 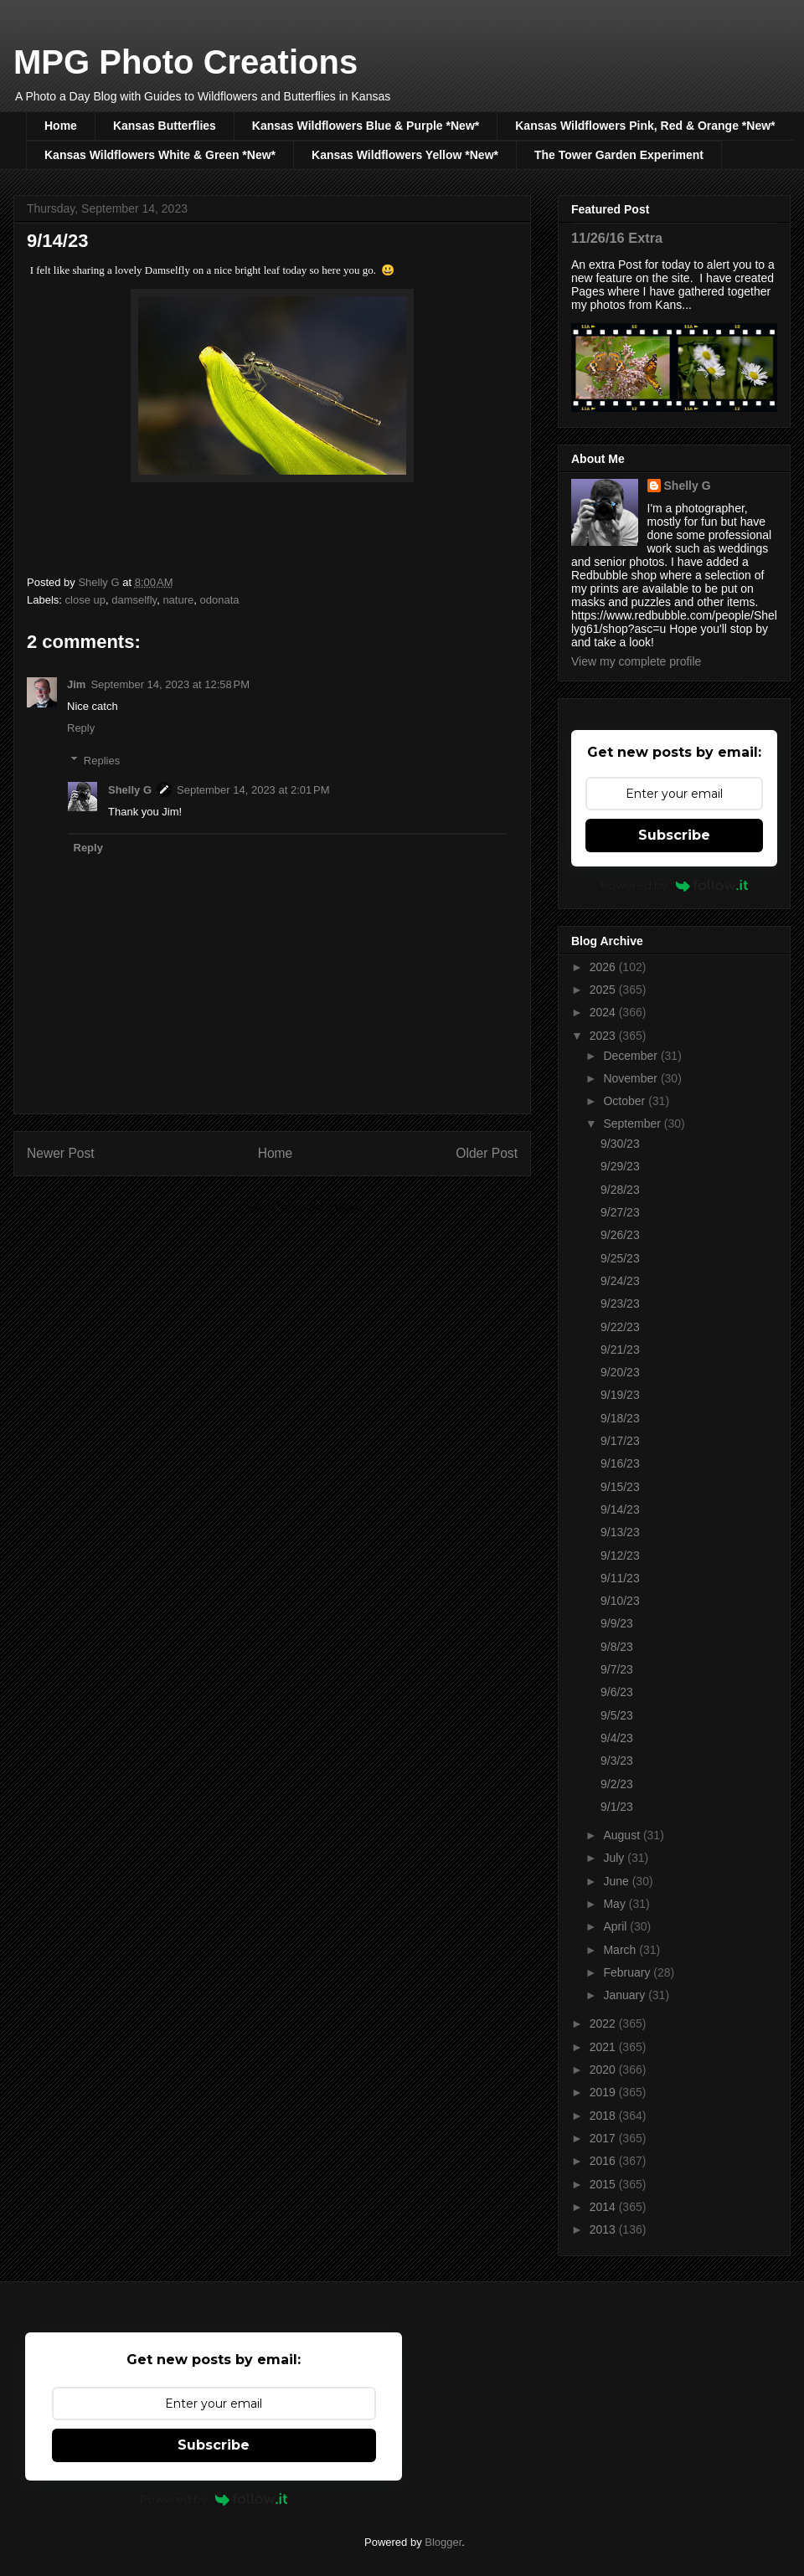 I want to click on 9/1/23, so click(x=616, y=1806).